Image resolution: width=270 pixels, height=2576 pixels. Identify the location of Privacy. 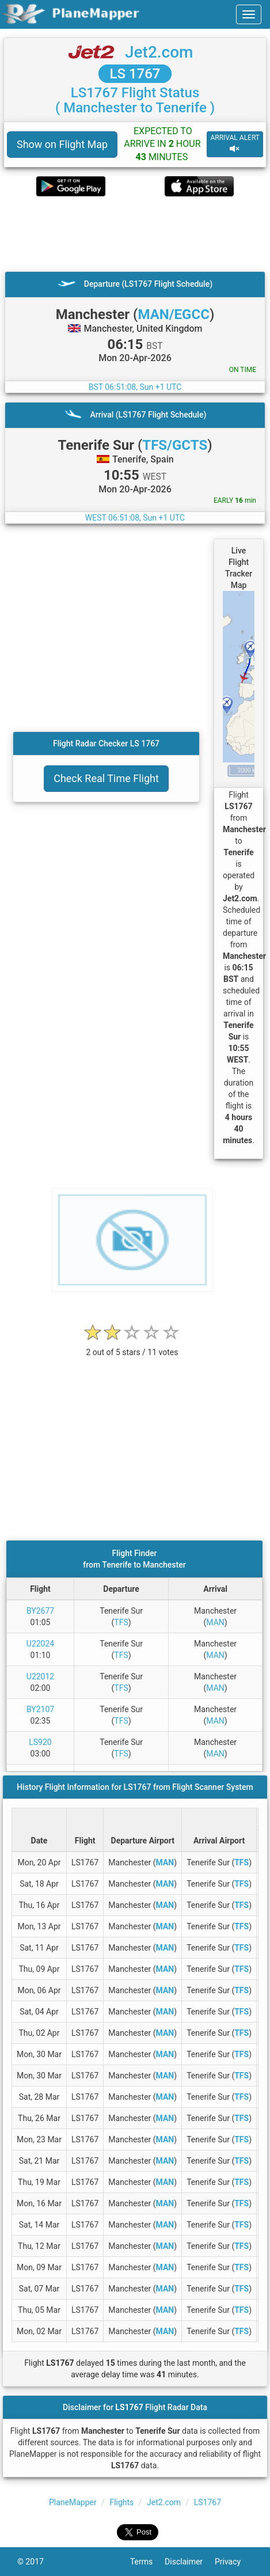
(234, 2561).